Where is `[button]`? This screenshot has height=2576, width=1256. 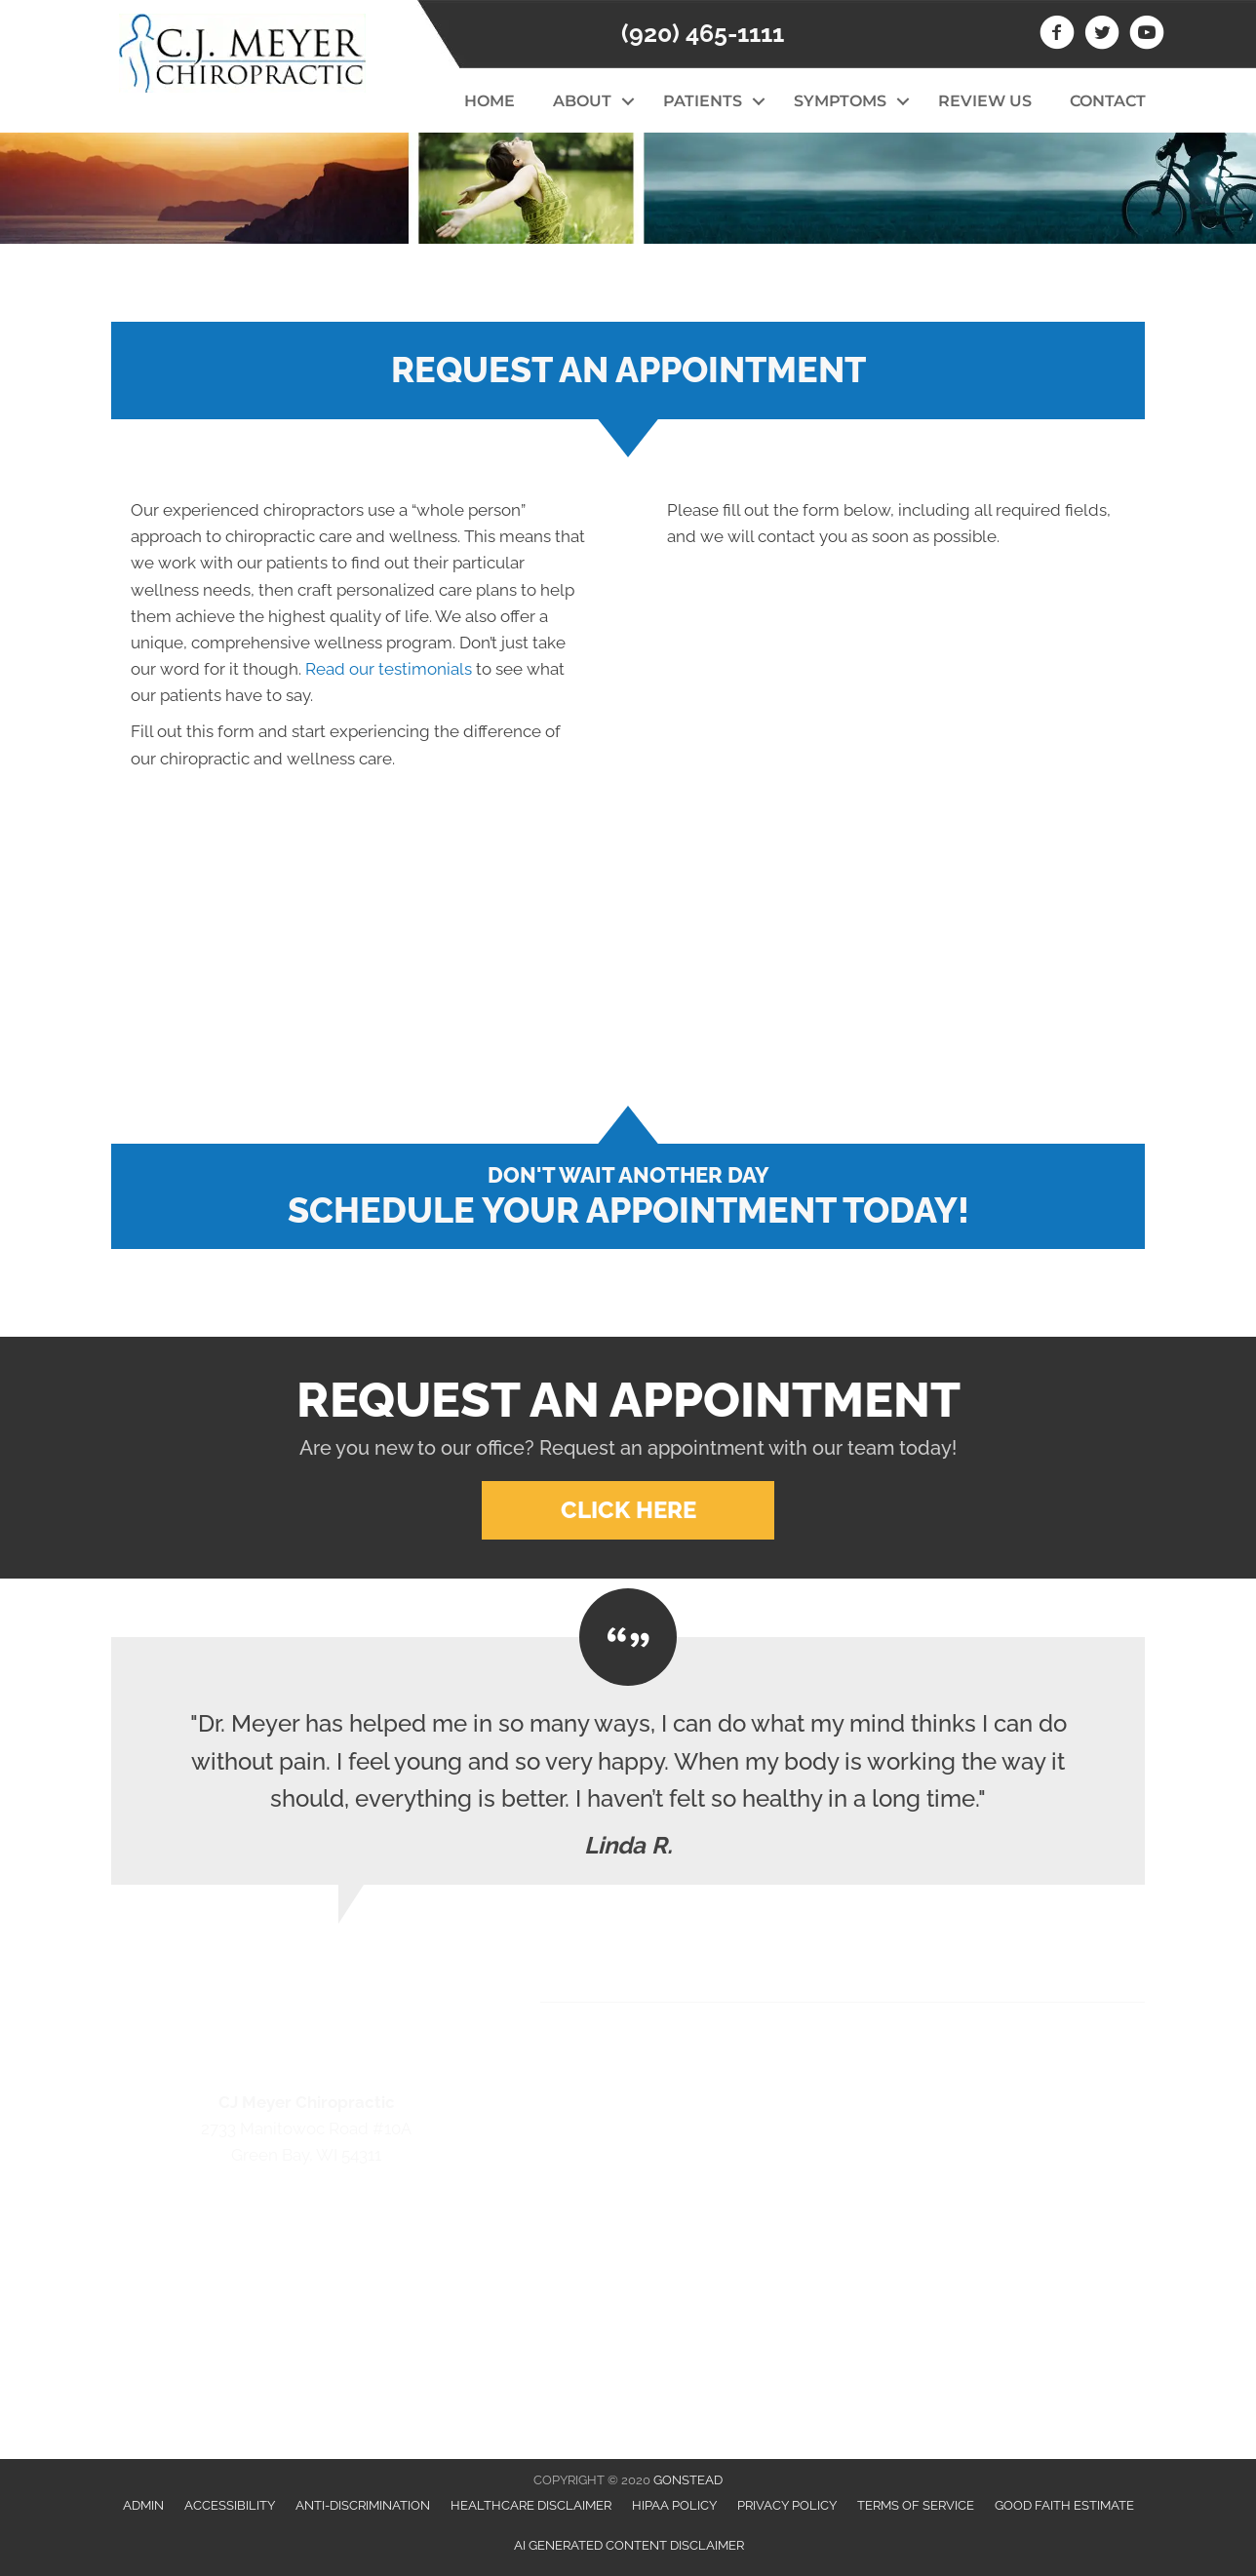 [button] is located at coordinates (627, 101).